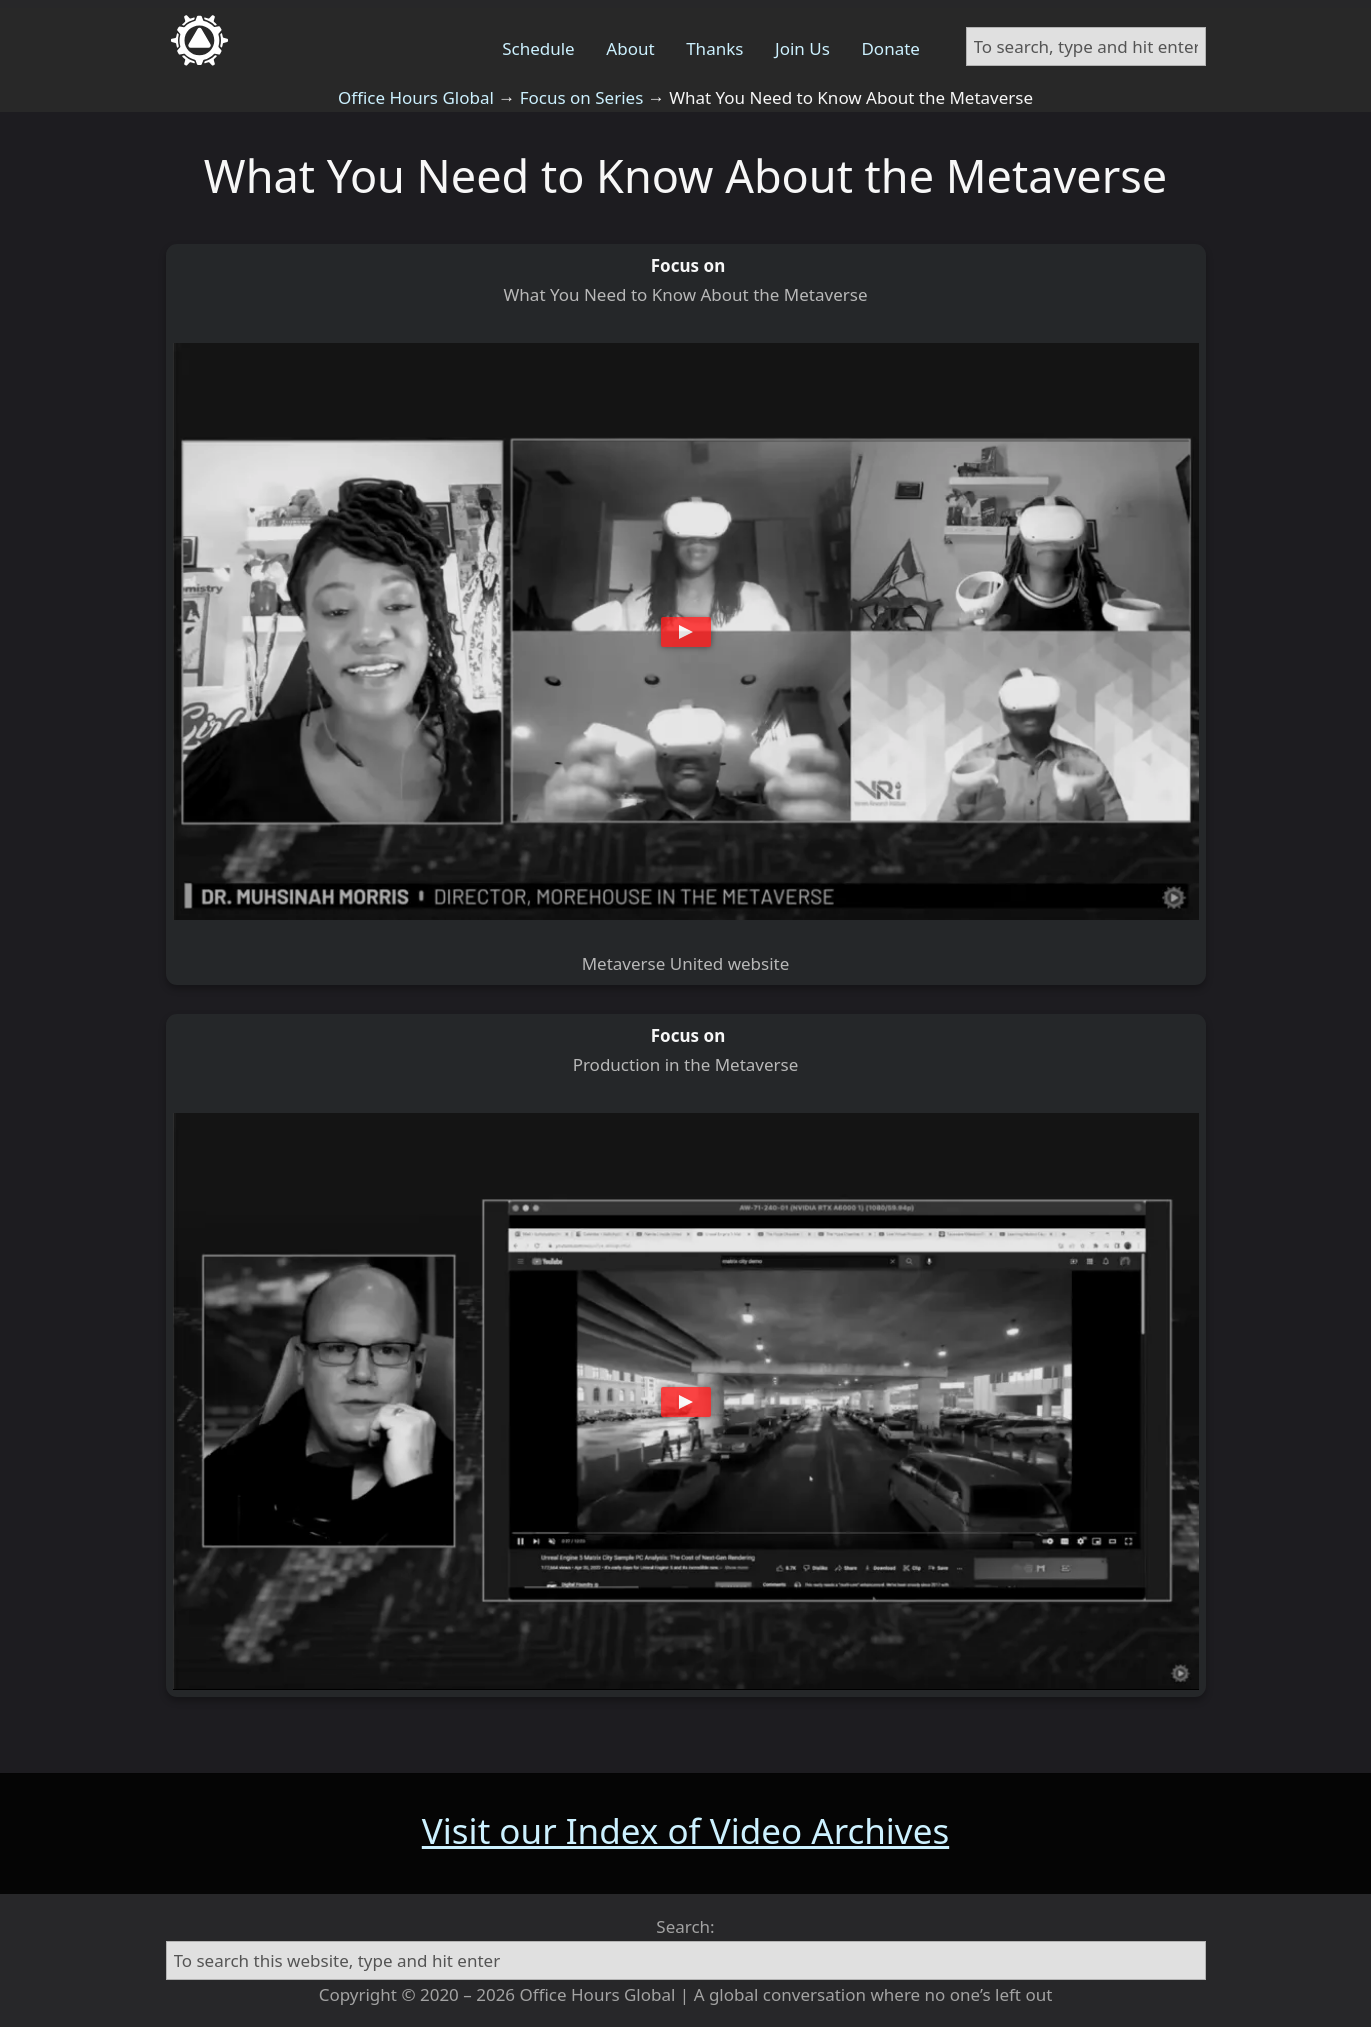 The height and width of the screenshot is (2027, 1371). What do you see at coordinates (538, 48) in the screenshot?
I see `Schedule` at bounding box center [538, 48].